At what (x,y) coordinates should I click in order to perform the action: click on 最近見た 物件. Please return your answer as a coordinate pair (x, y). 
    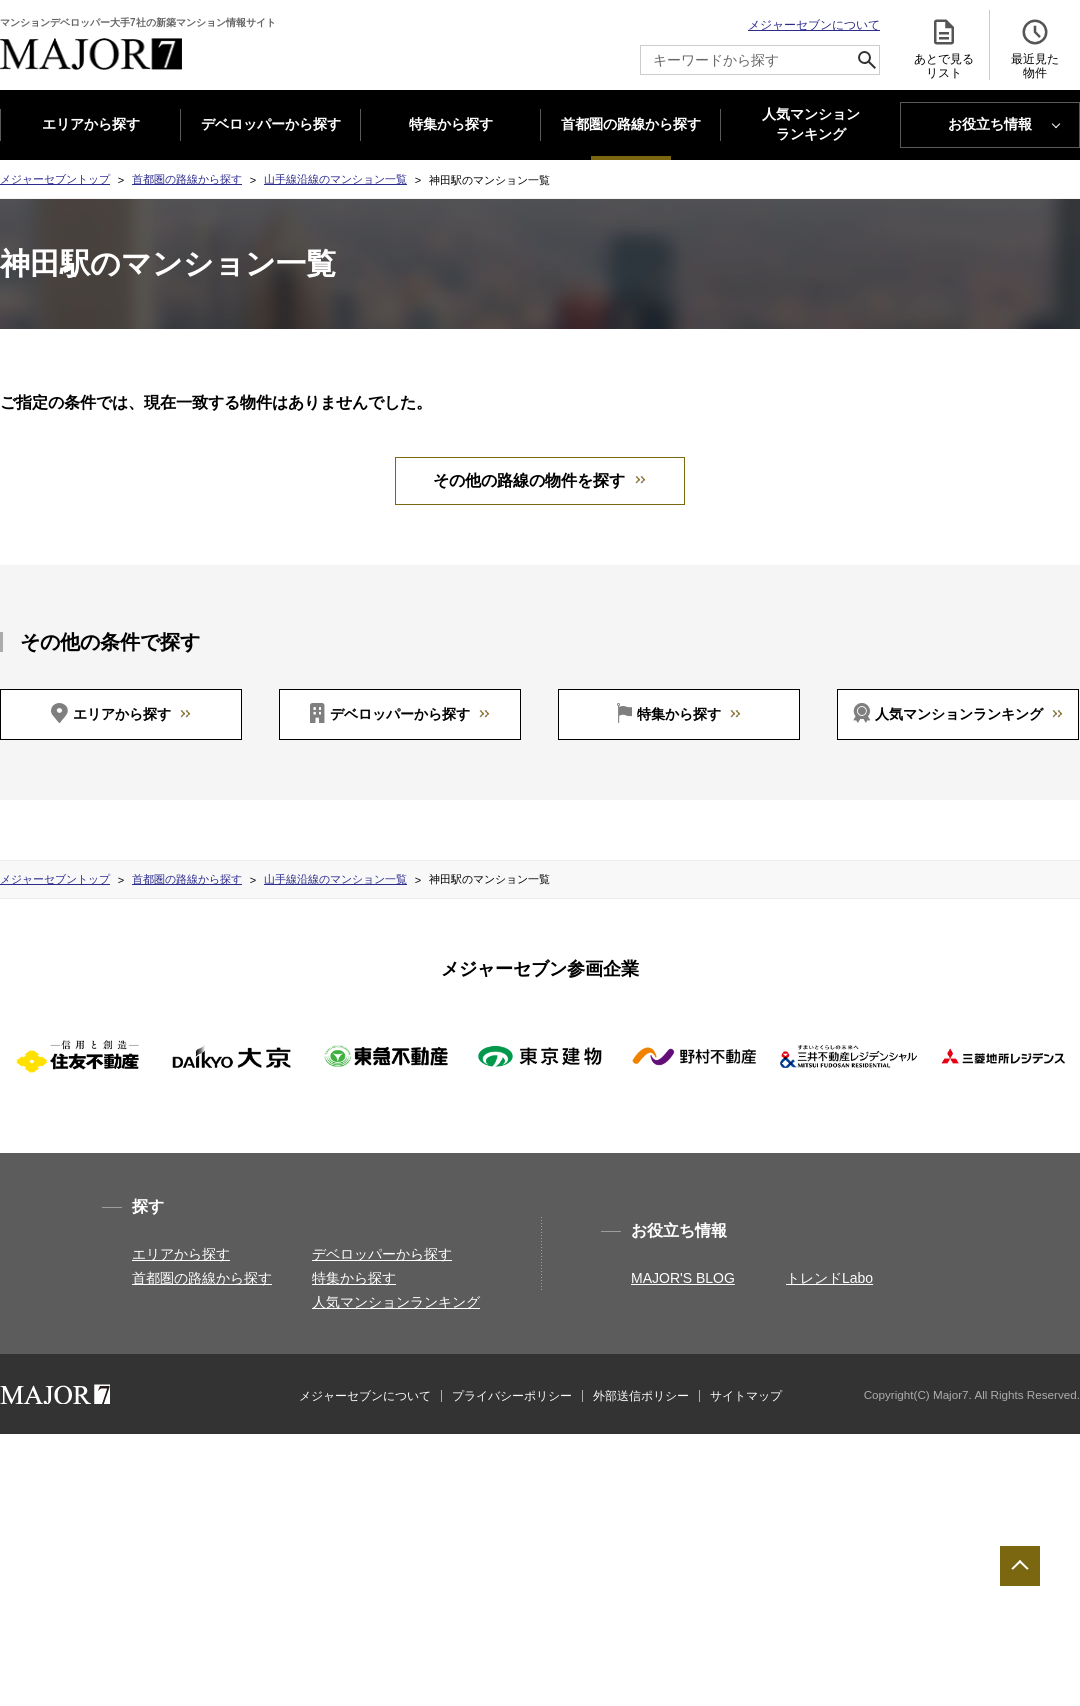
    Looking at the image, I should click on (1035, 48).